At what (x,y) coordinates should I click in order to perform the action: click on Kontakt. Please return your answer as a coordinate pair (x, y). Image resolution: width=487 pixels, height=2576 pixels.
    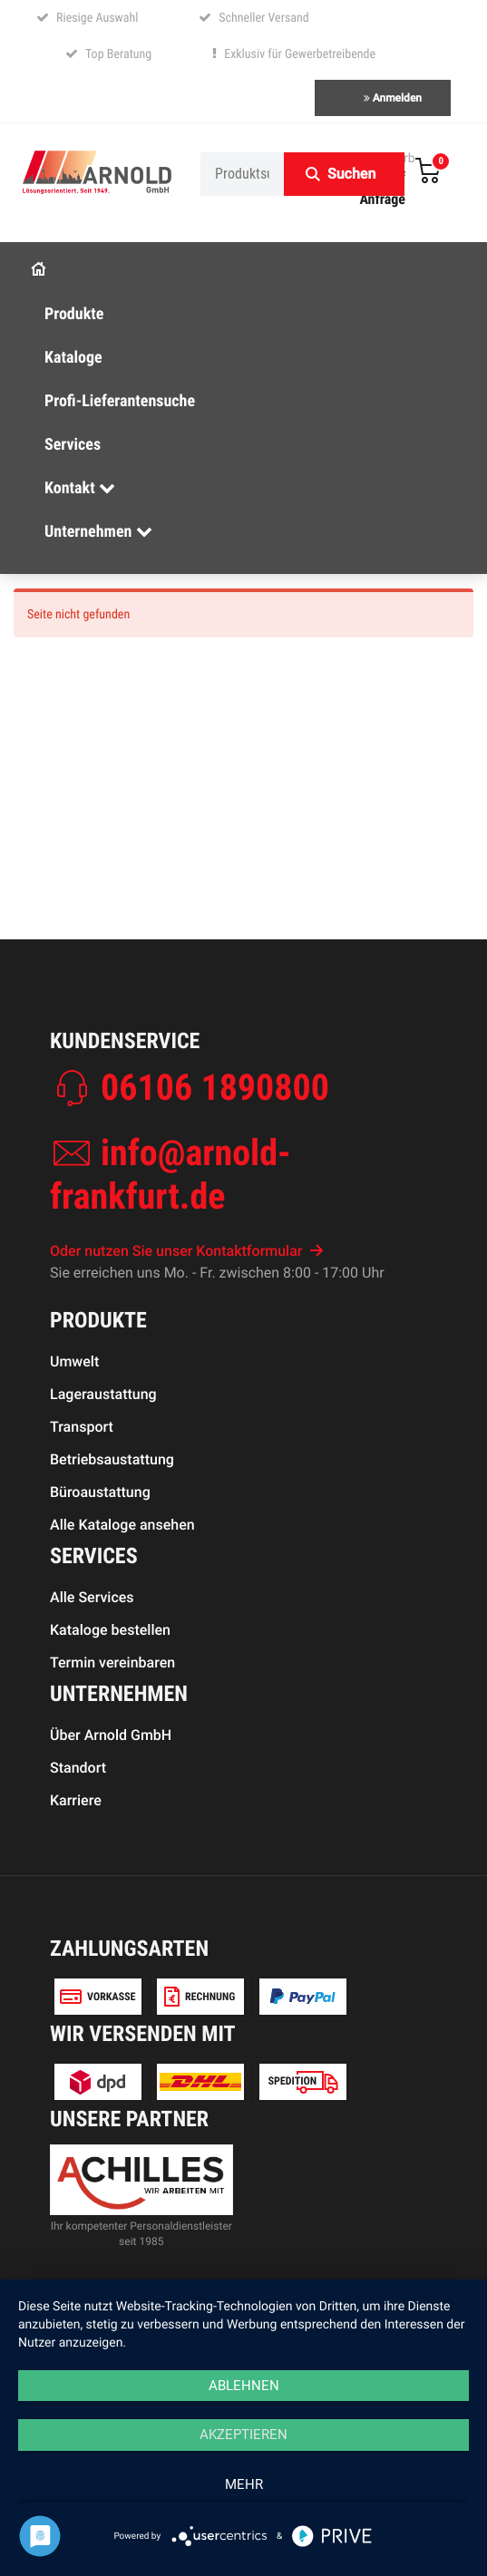
    Looking at the image, I should click on (79, 488).